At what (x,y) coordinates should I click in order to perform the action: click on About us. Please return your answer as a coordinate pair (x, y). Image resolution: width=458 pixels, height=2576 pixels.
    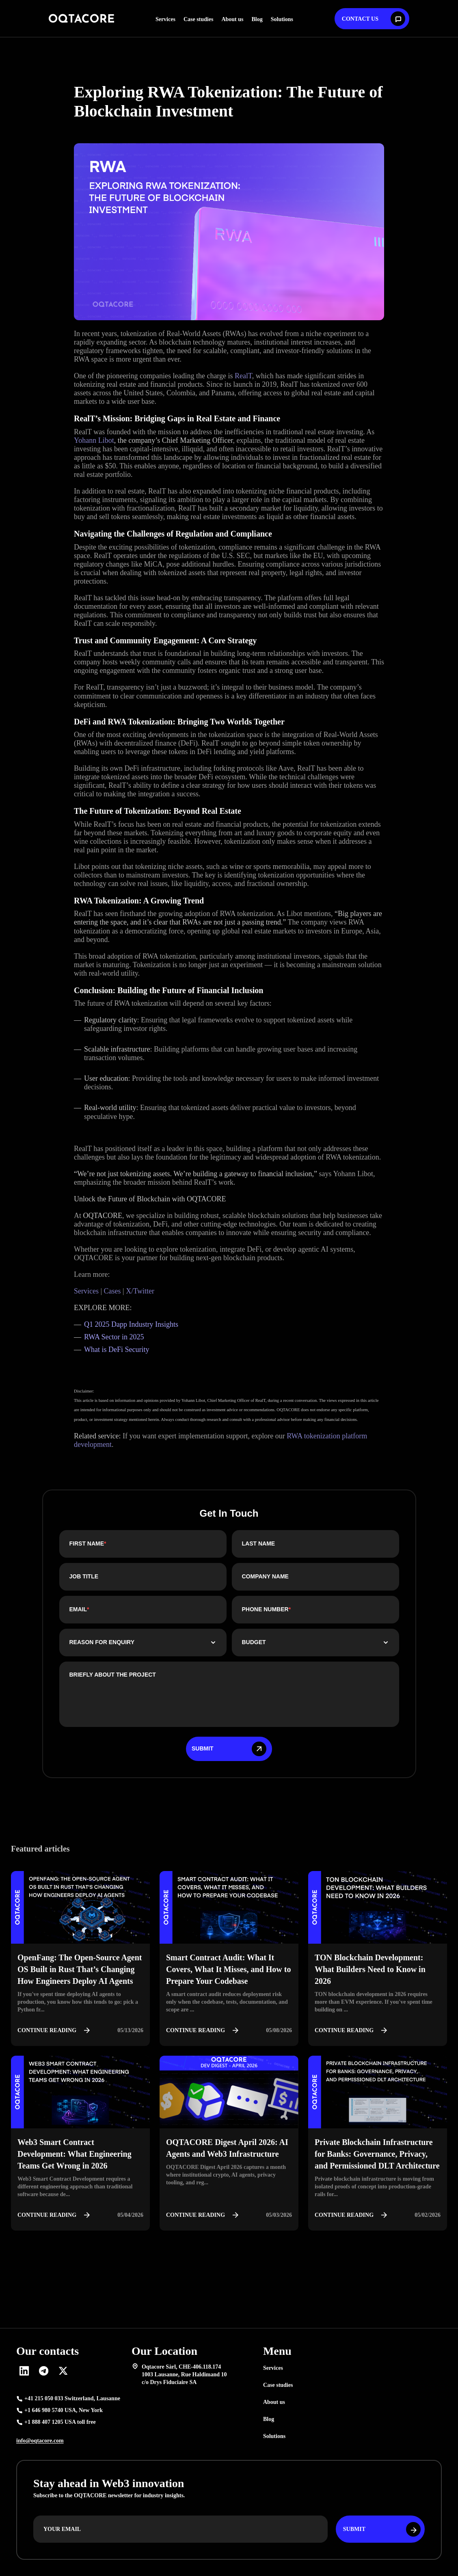
    Looking at the image, I should click on (232, 19).